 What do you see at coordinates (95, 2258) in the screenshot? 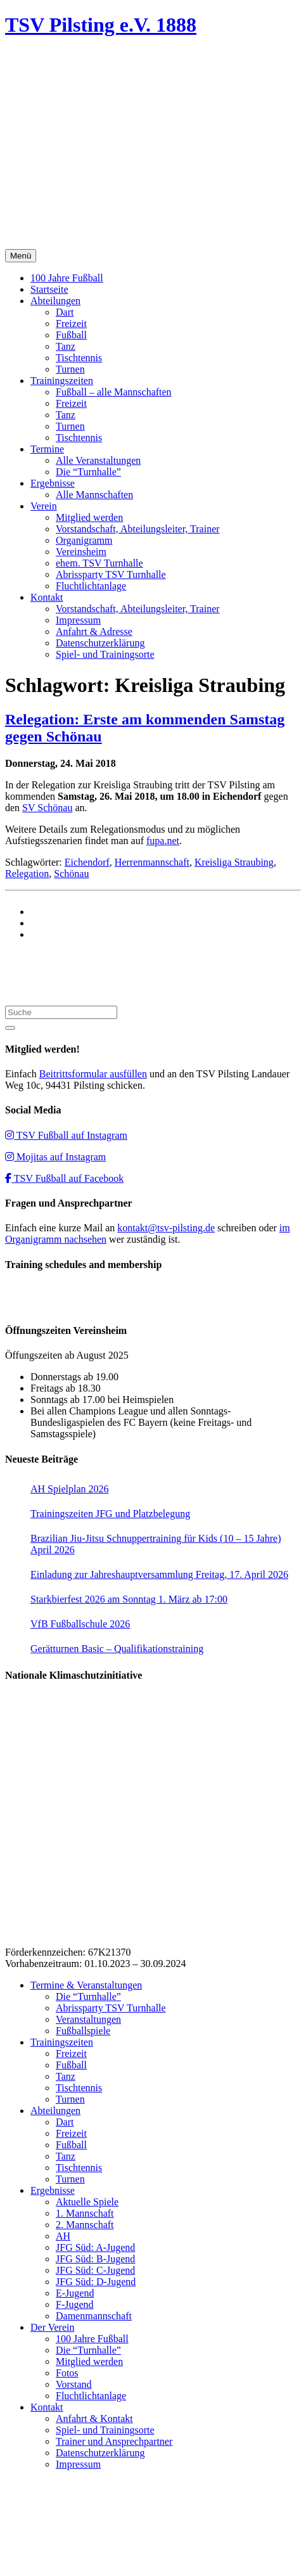
I see `JFG Süd: B-Jugend` at bounding box center [95, 2258].